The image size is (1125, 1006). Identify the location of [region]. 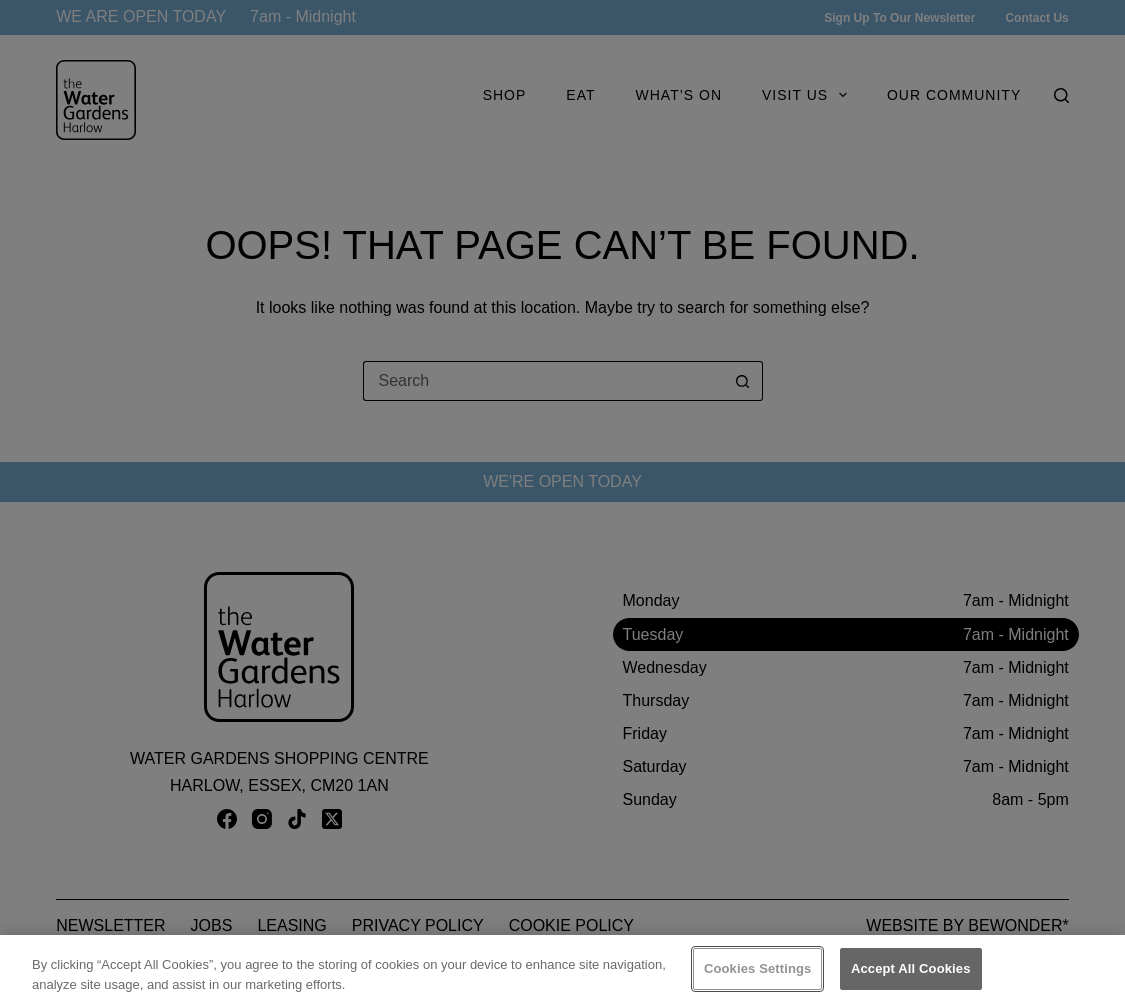
(562, 970).